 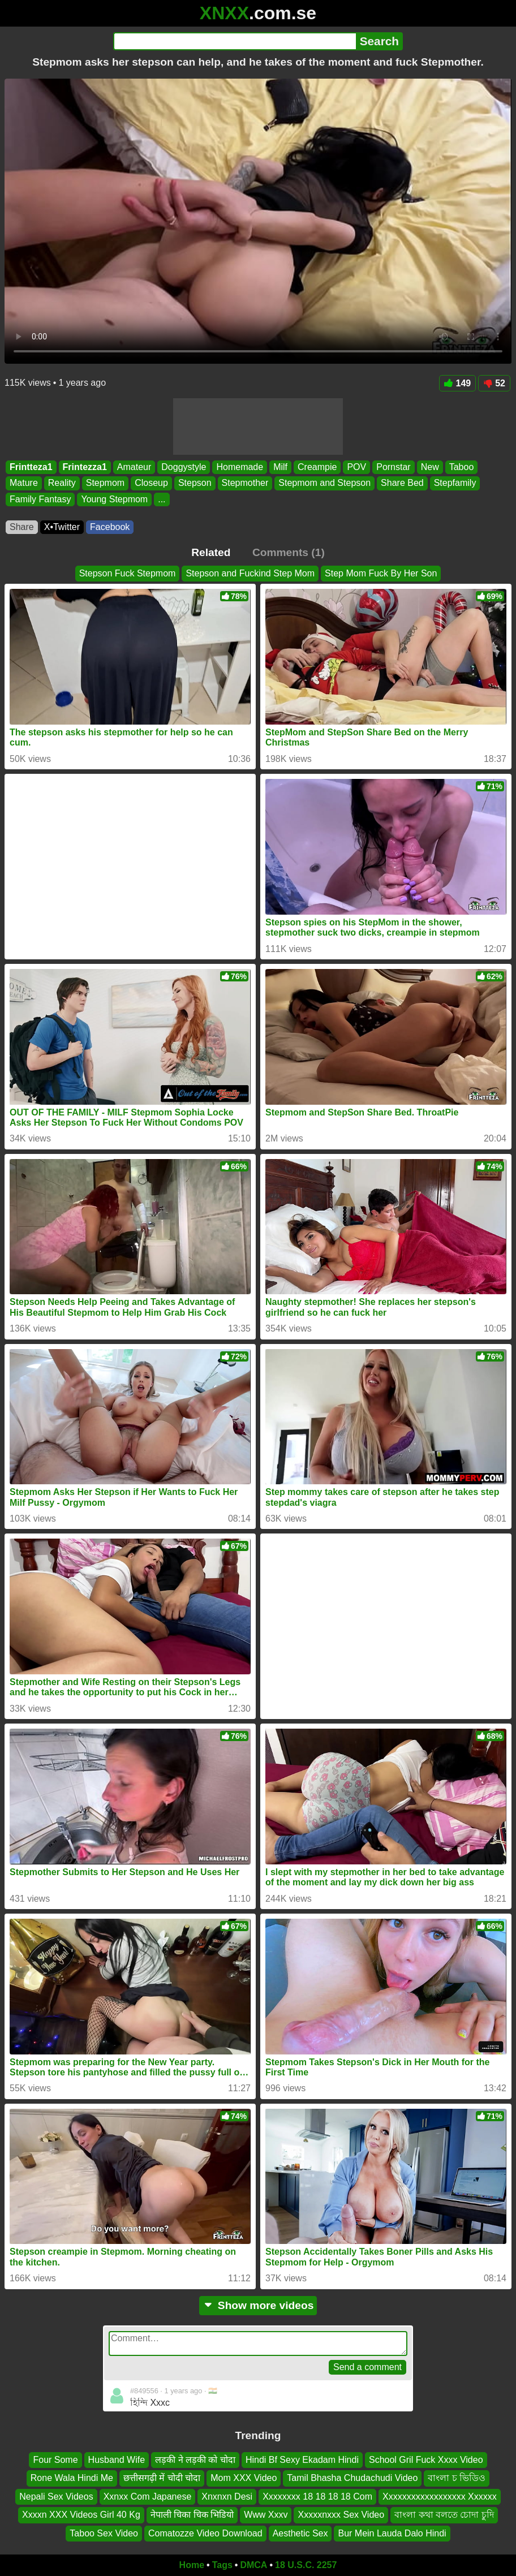 What do you see at coordinates (243, 2478) in the screenshot?
I see `Mom XXX Video` at bounding box center [243, 2478].